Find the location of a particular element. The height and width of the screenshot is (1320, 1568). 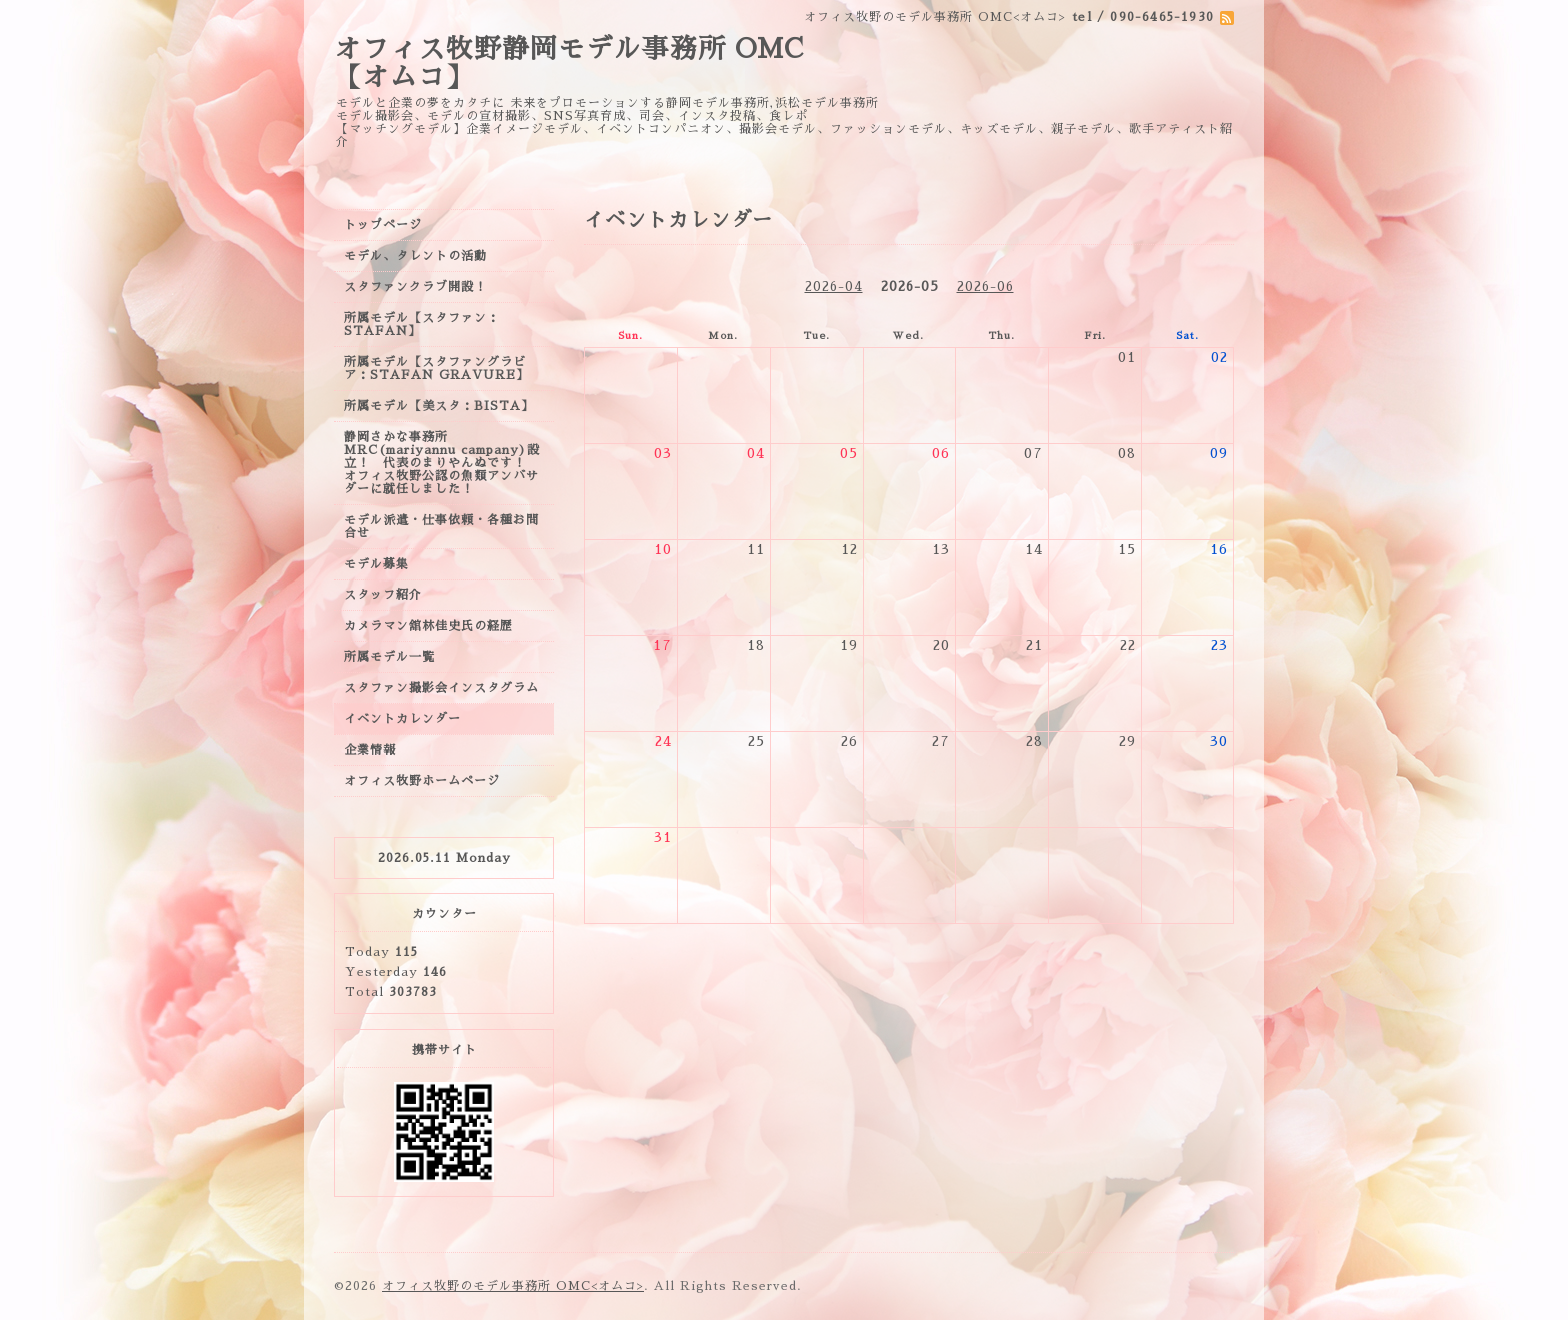

静岡さかな事務所MRC(mariyannu campany)設立！ 代表のまりやんぬです！ オフィス牧野公認の魚類アンバサダーに就任しました！ is located at coordinates (442, 463).